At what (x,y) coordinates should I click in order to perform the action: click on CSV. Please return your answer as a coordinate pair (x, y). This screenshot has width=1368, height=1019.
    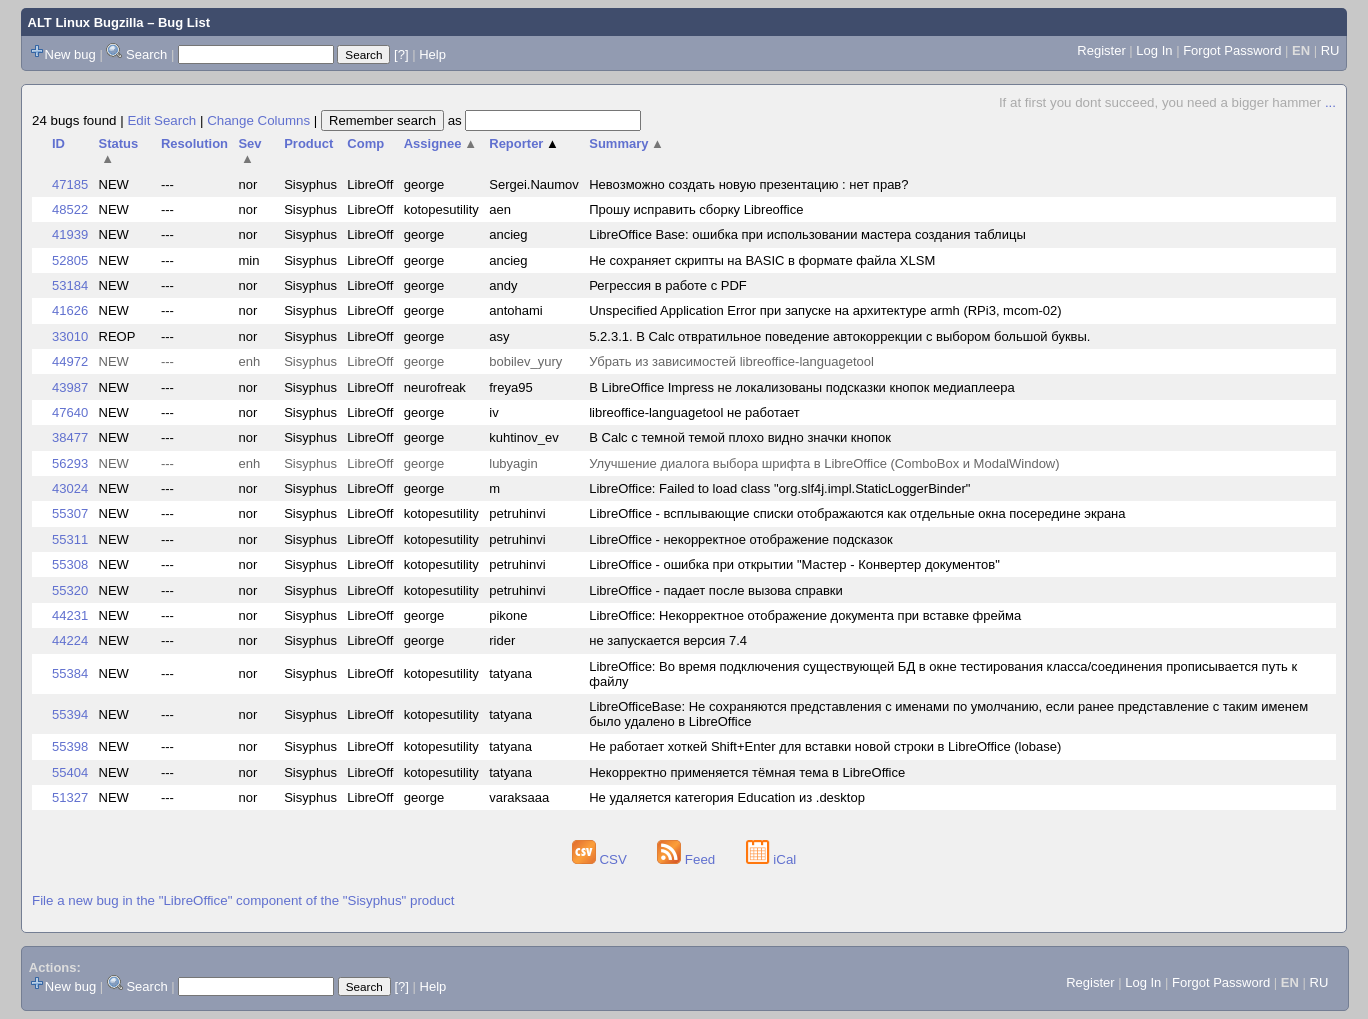
    Looking at the image, I should click on (601, 859).